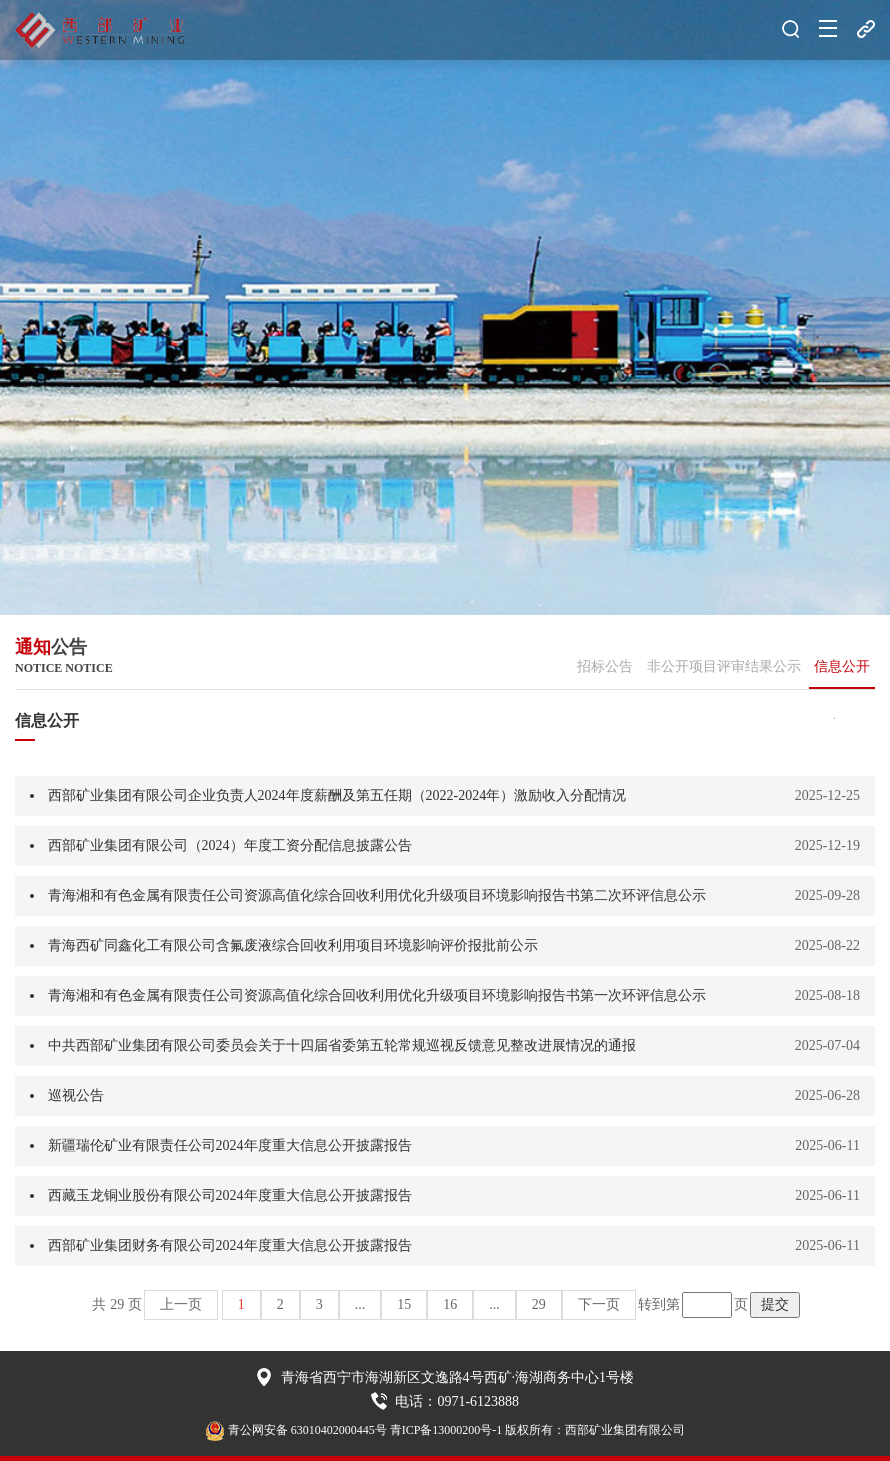 The height and width of the screenshot is (1461, 890). Describe the element at coordinates (296, 1430) in the screenshot. I see `青公网安备 63010402000445号` at that location.